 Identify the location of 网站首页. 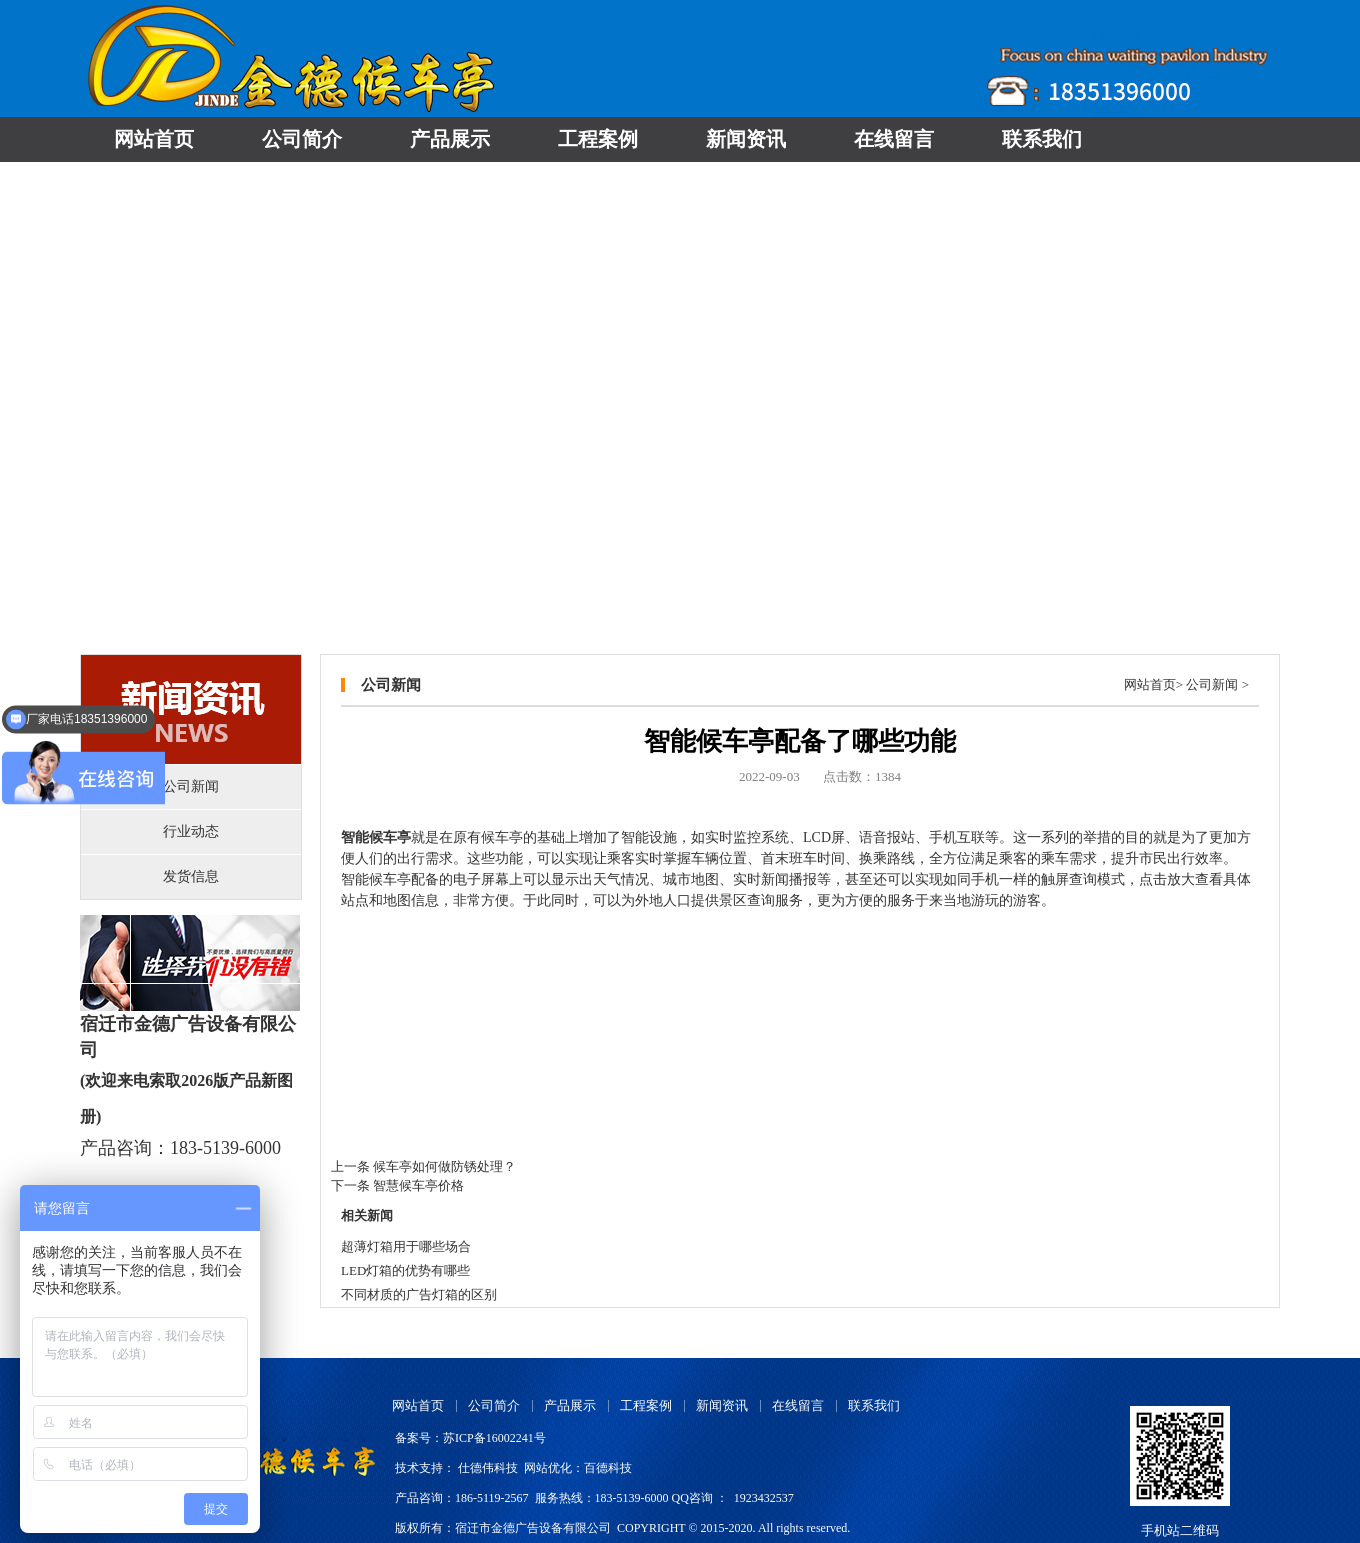
(1150, 684).